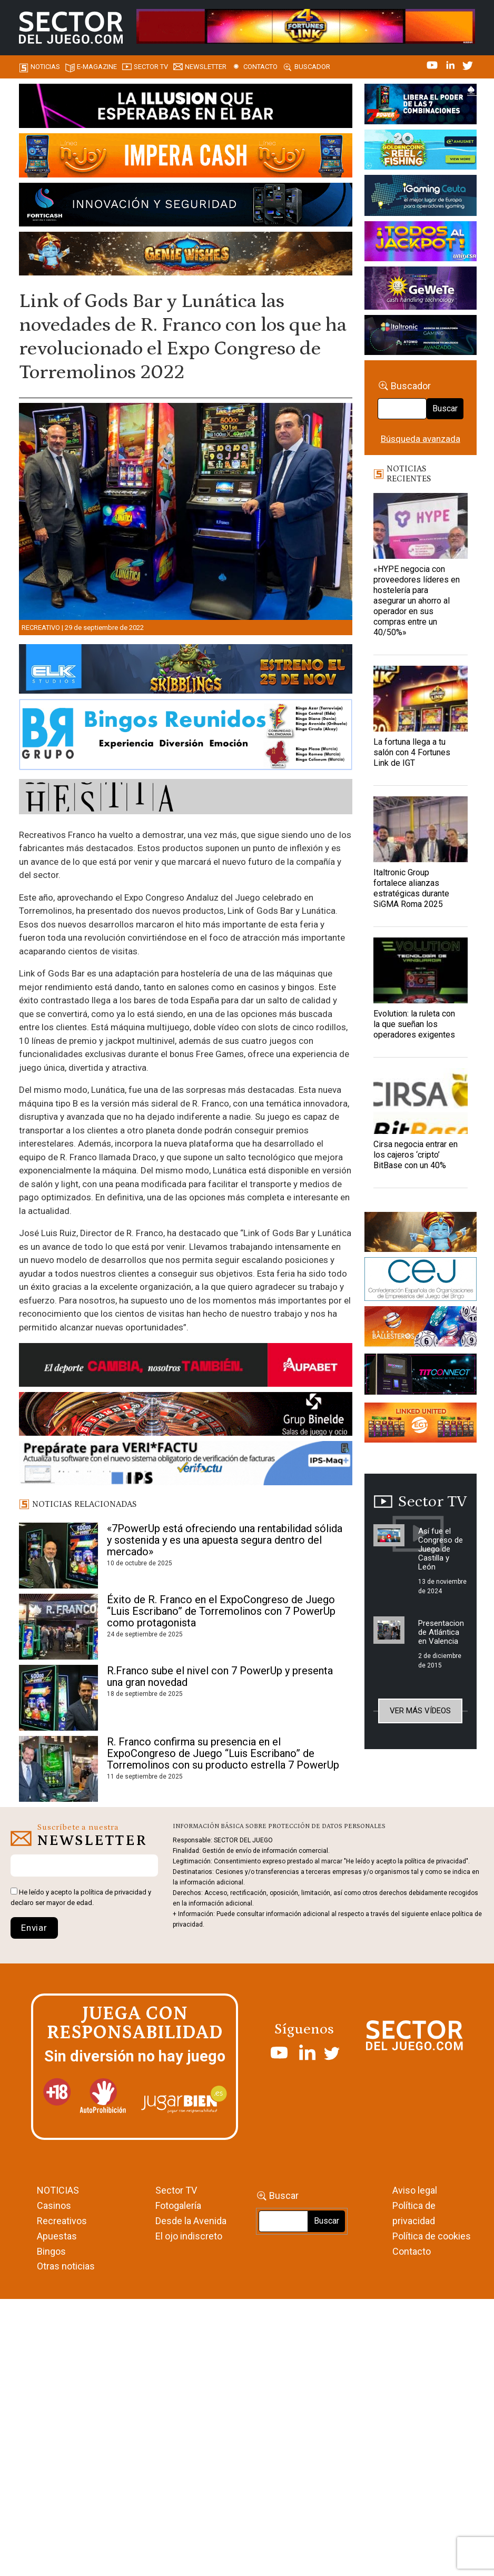  What do you see at coordinates (445, 408) in the screenshot?
I see `Buscar` at bounding box center [445, 408].